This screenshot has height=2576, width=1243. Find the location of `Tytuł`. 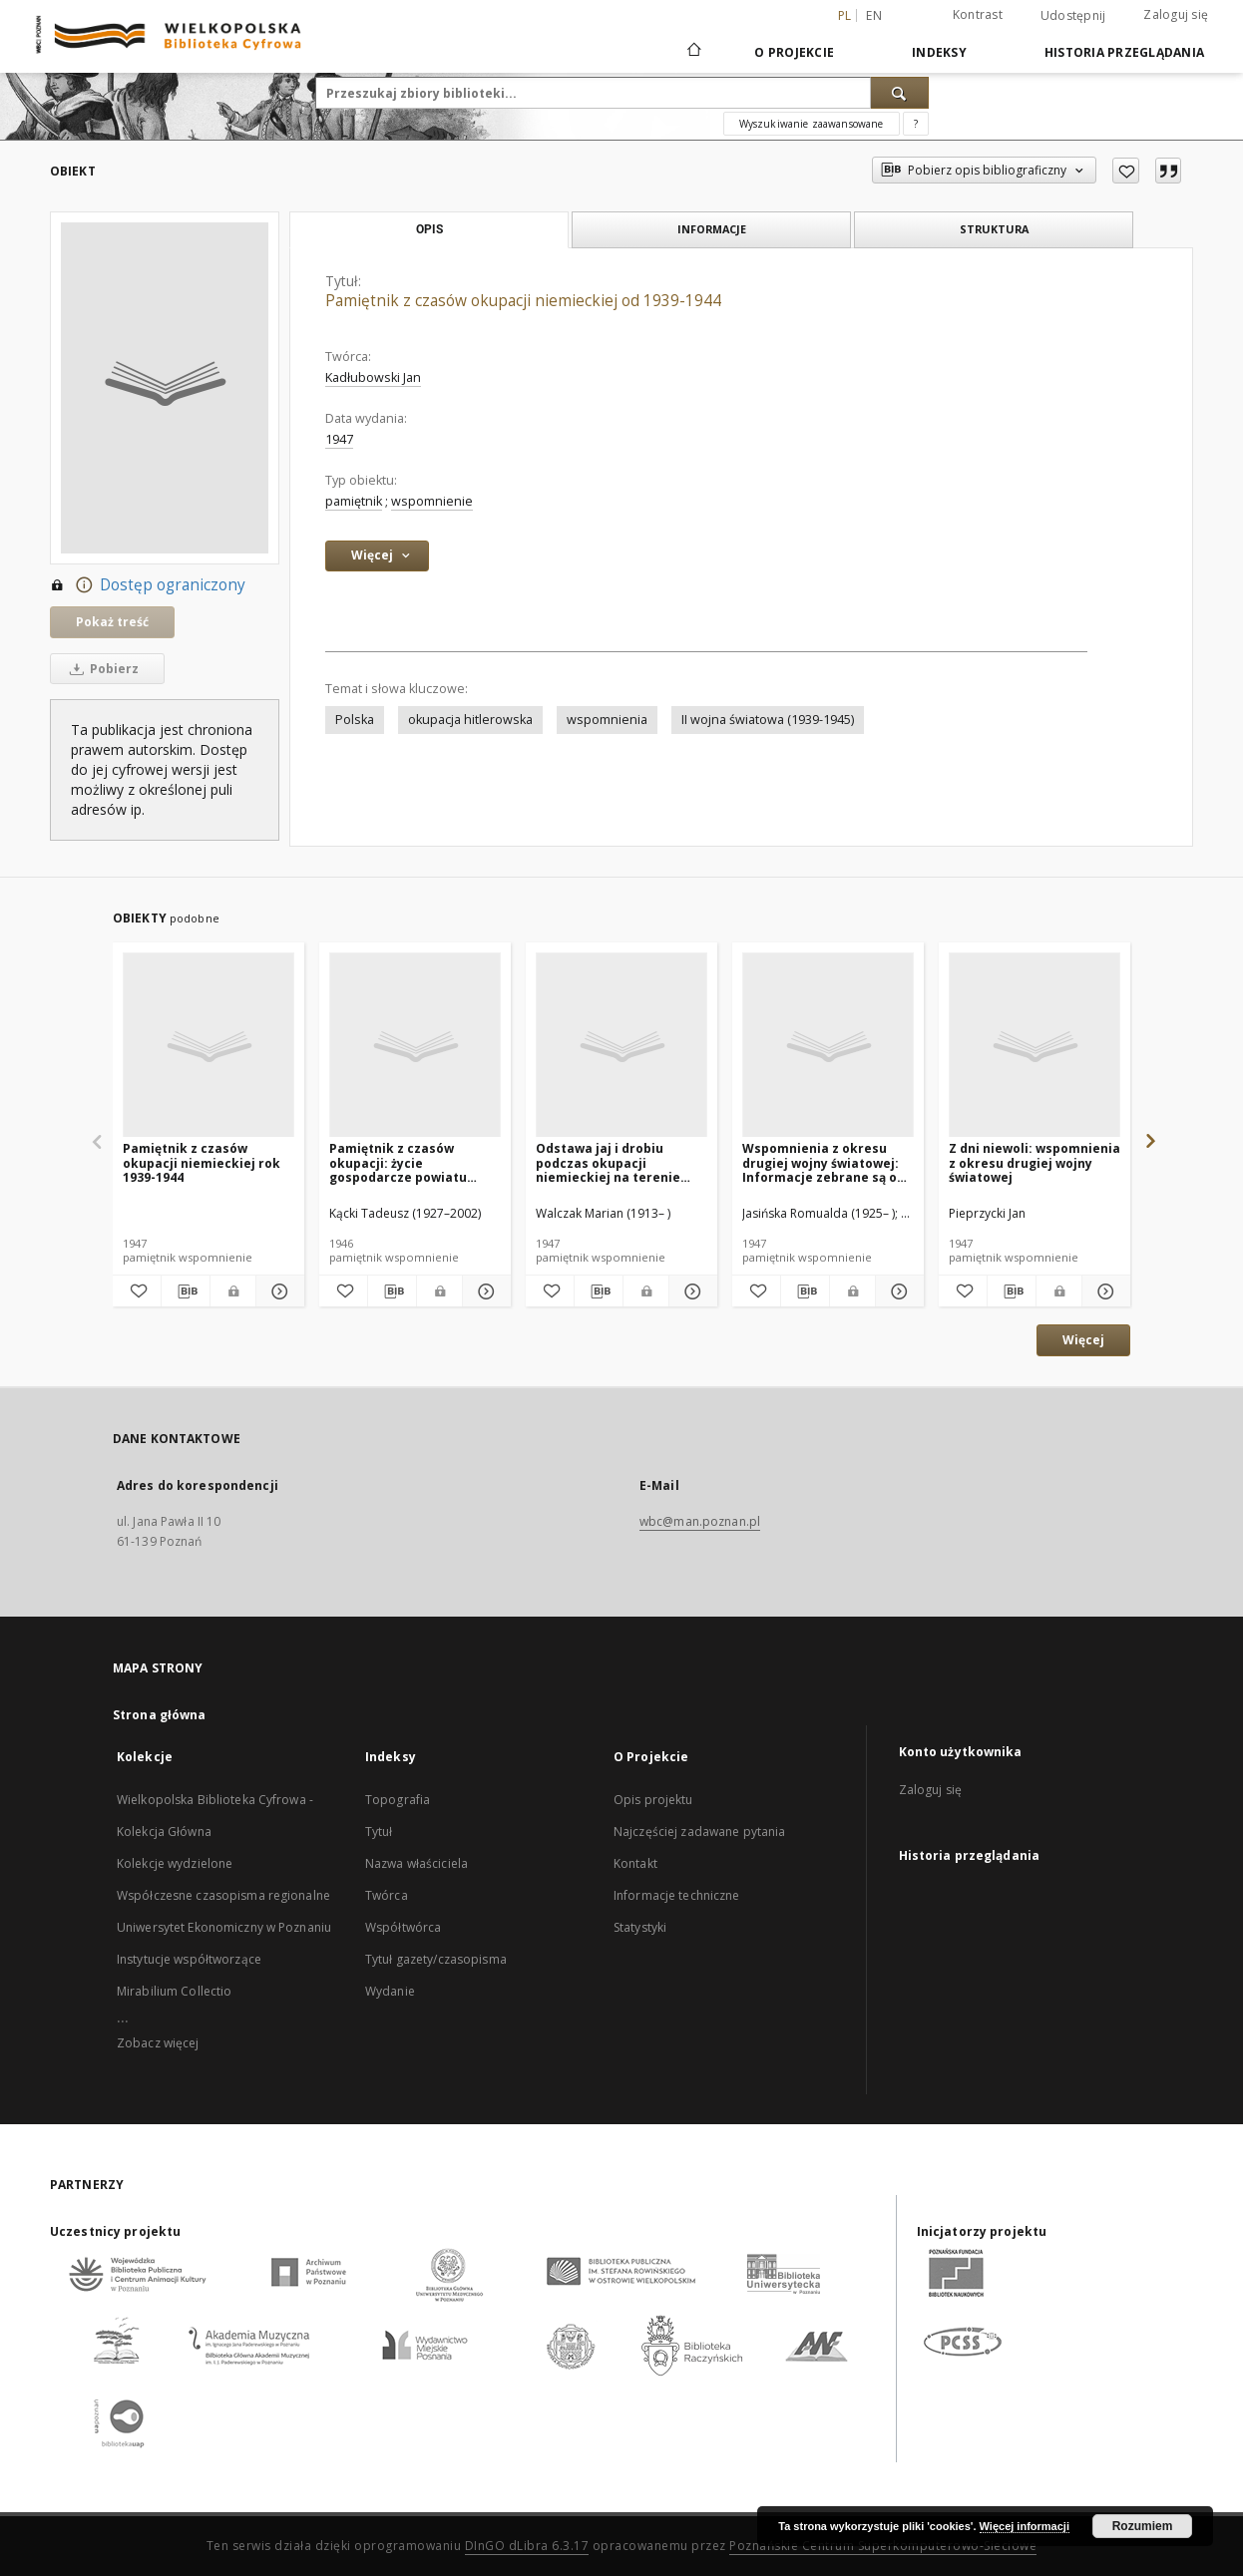

Tytuł is located at coordinates (379, 1831).